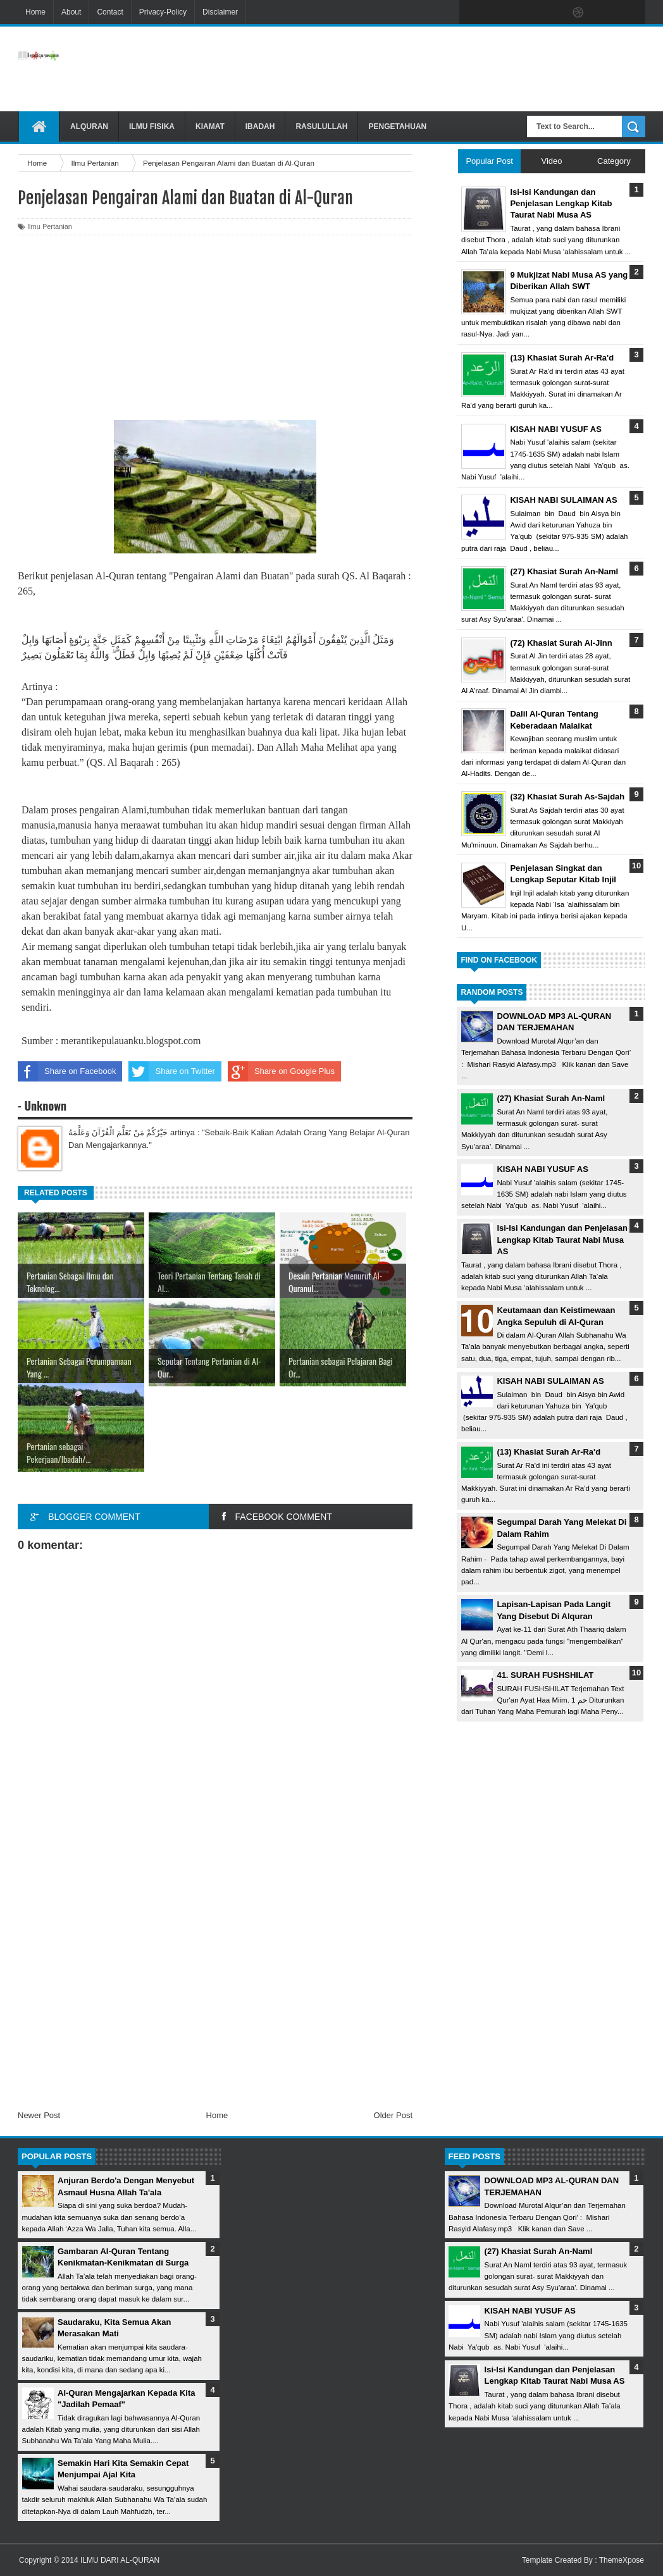 The width and height of the screenshot is (663, 2576). What do you see at coordinates (171, 1071) in the screenshot?
I see `Share on Twitter` at bounding box center [171, 1071].